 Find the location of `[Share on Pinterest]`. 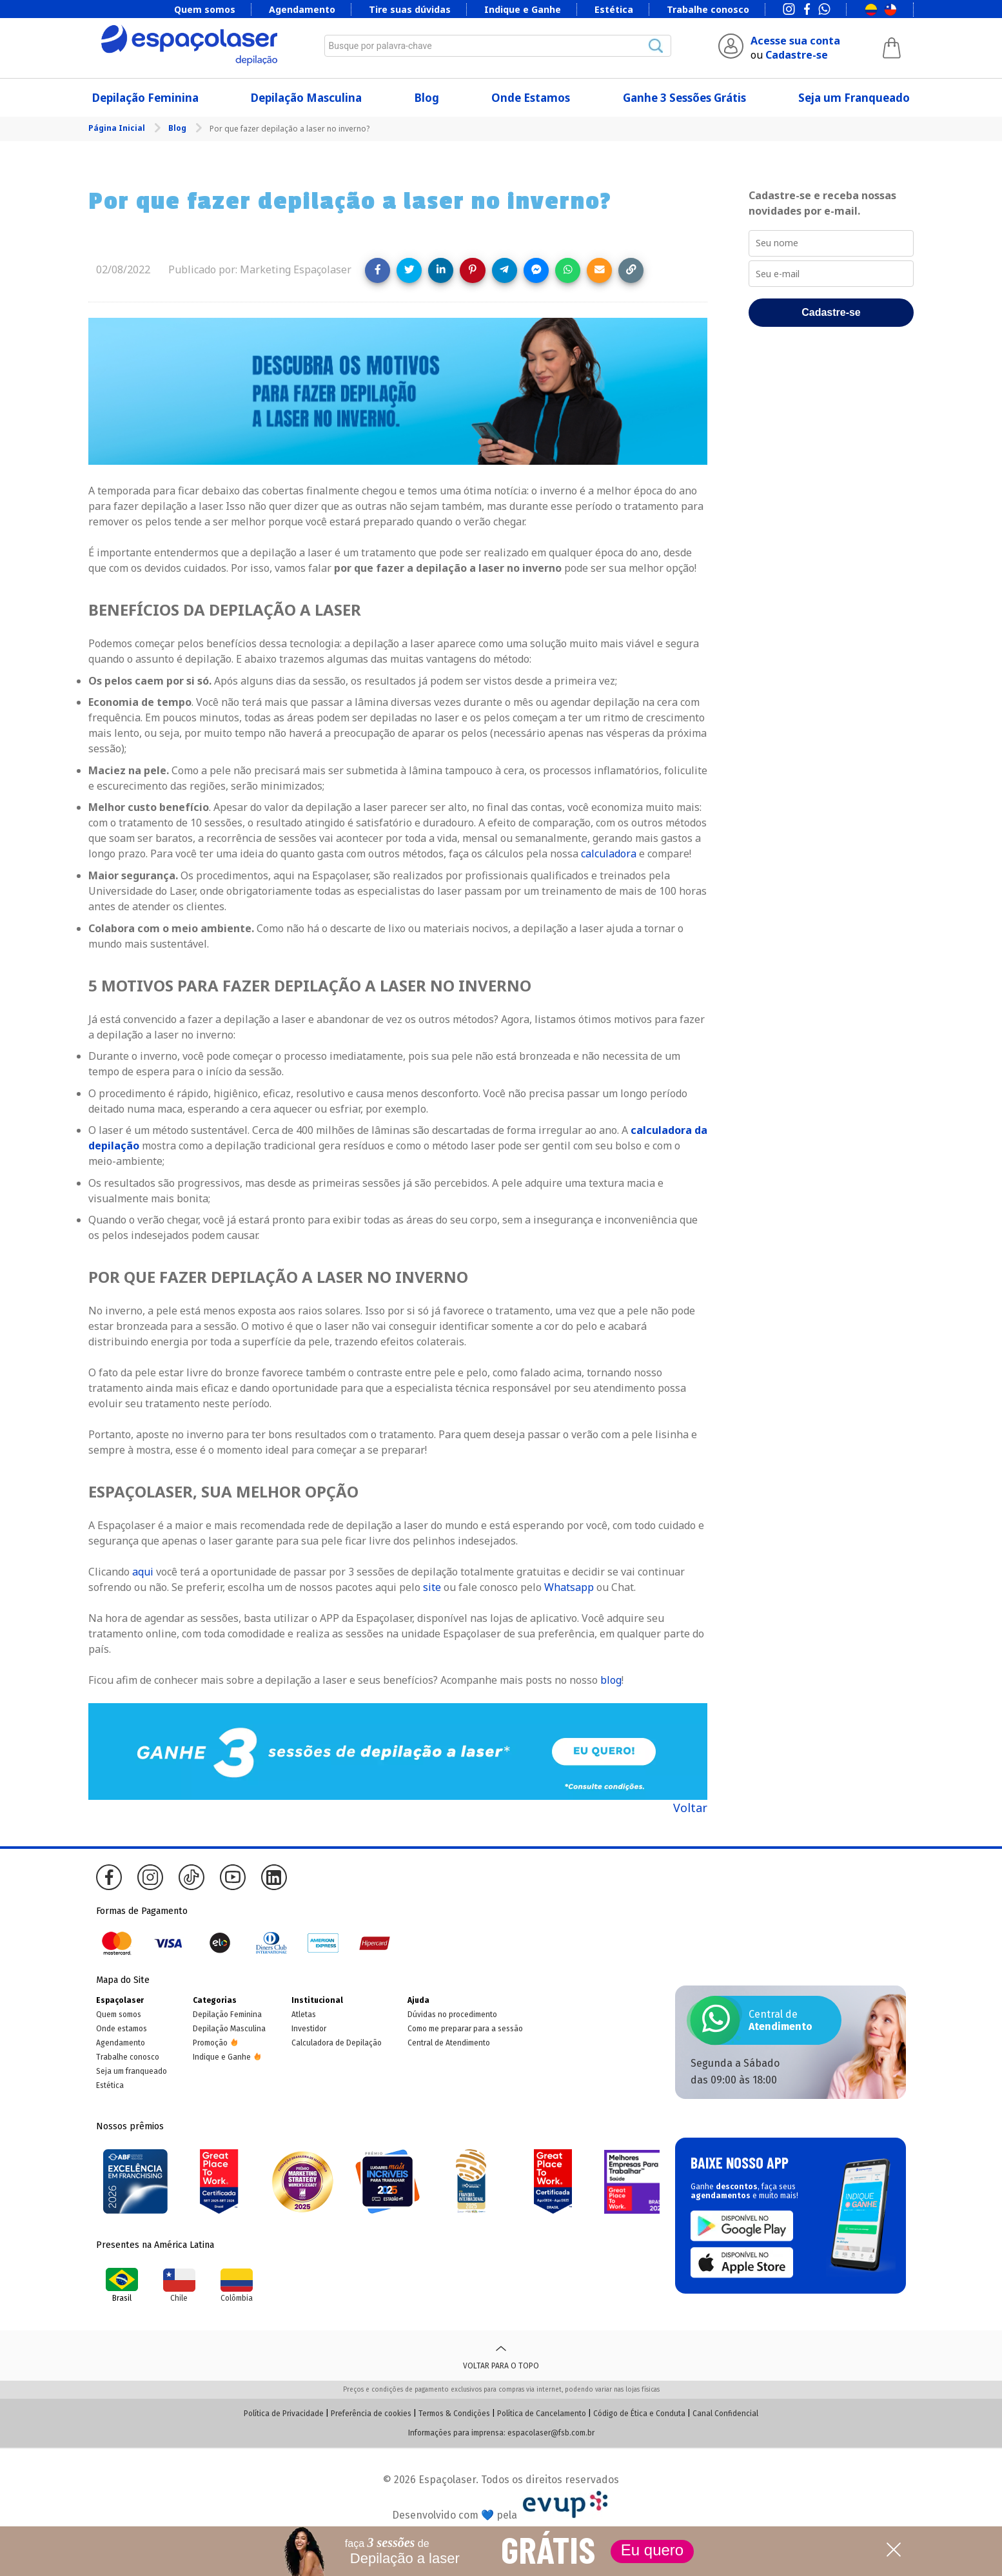

[Share on Pinterest] is located at coordinates (472, 270).